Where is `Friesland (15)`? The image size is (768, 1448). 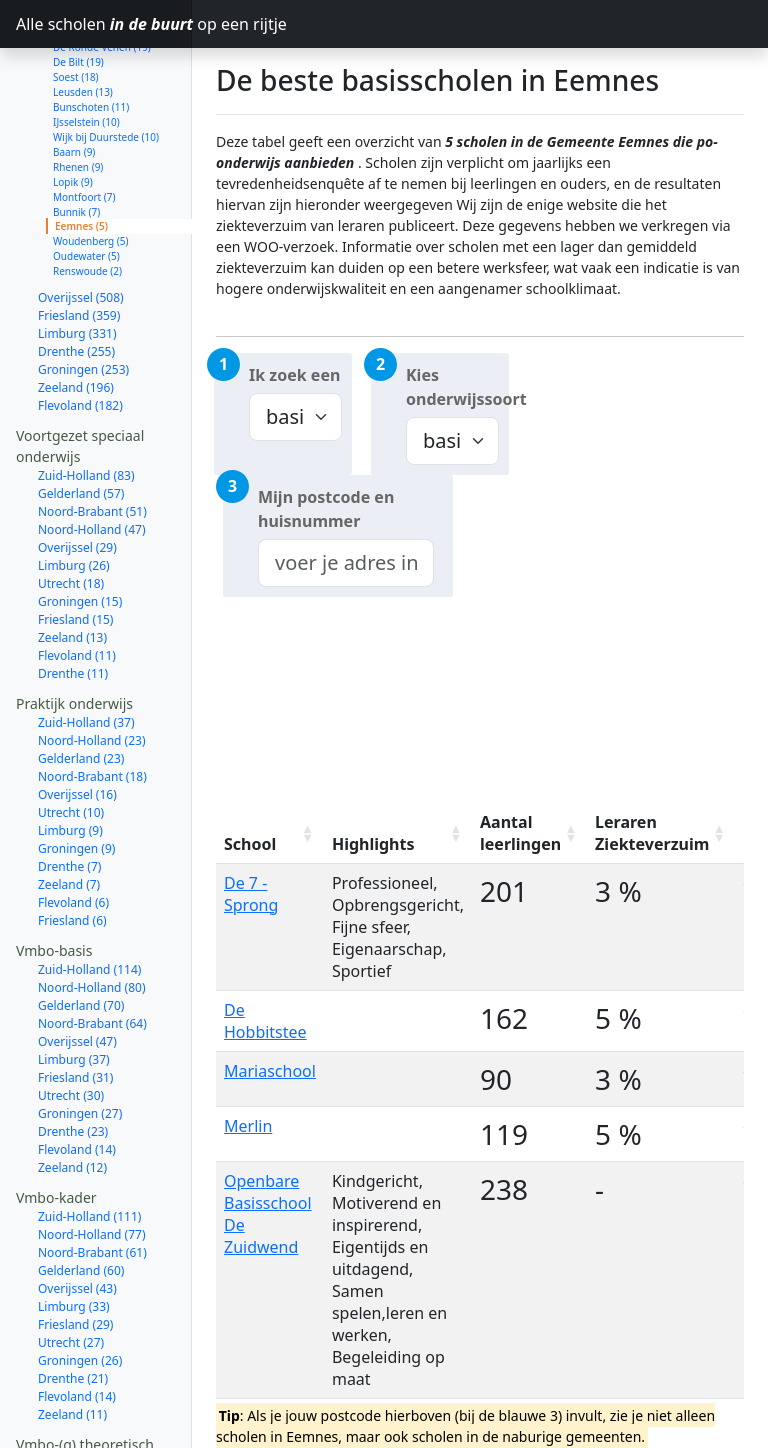 Friesland (15) is located at coordinates (75, 548).